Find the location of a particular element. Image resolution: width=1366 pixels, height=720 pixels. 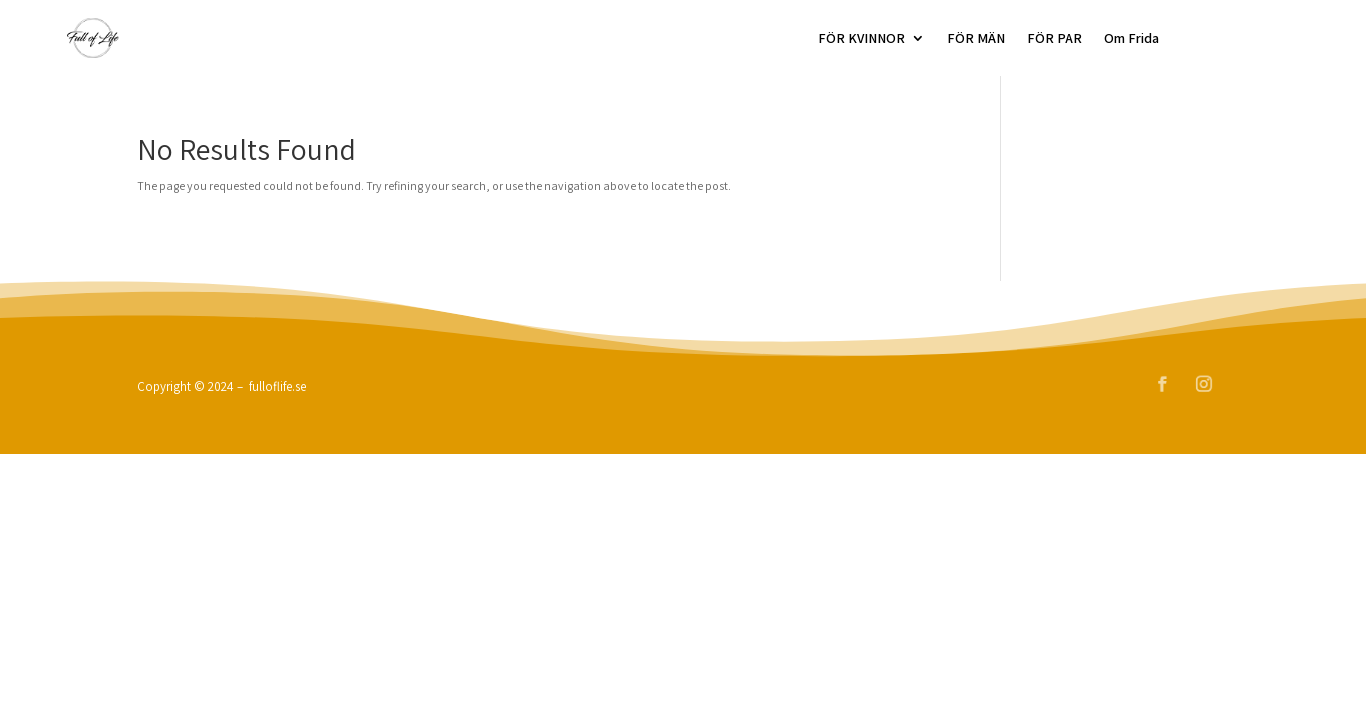

FÖR KVINNOR is located at coordinates (861, 38).